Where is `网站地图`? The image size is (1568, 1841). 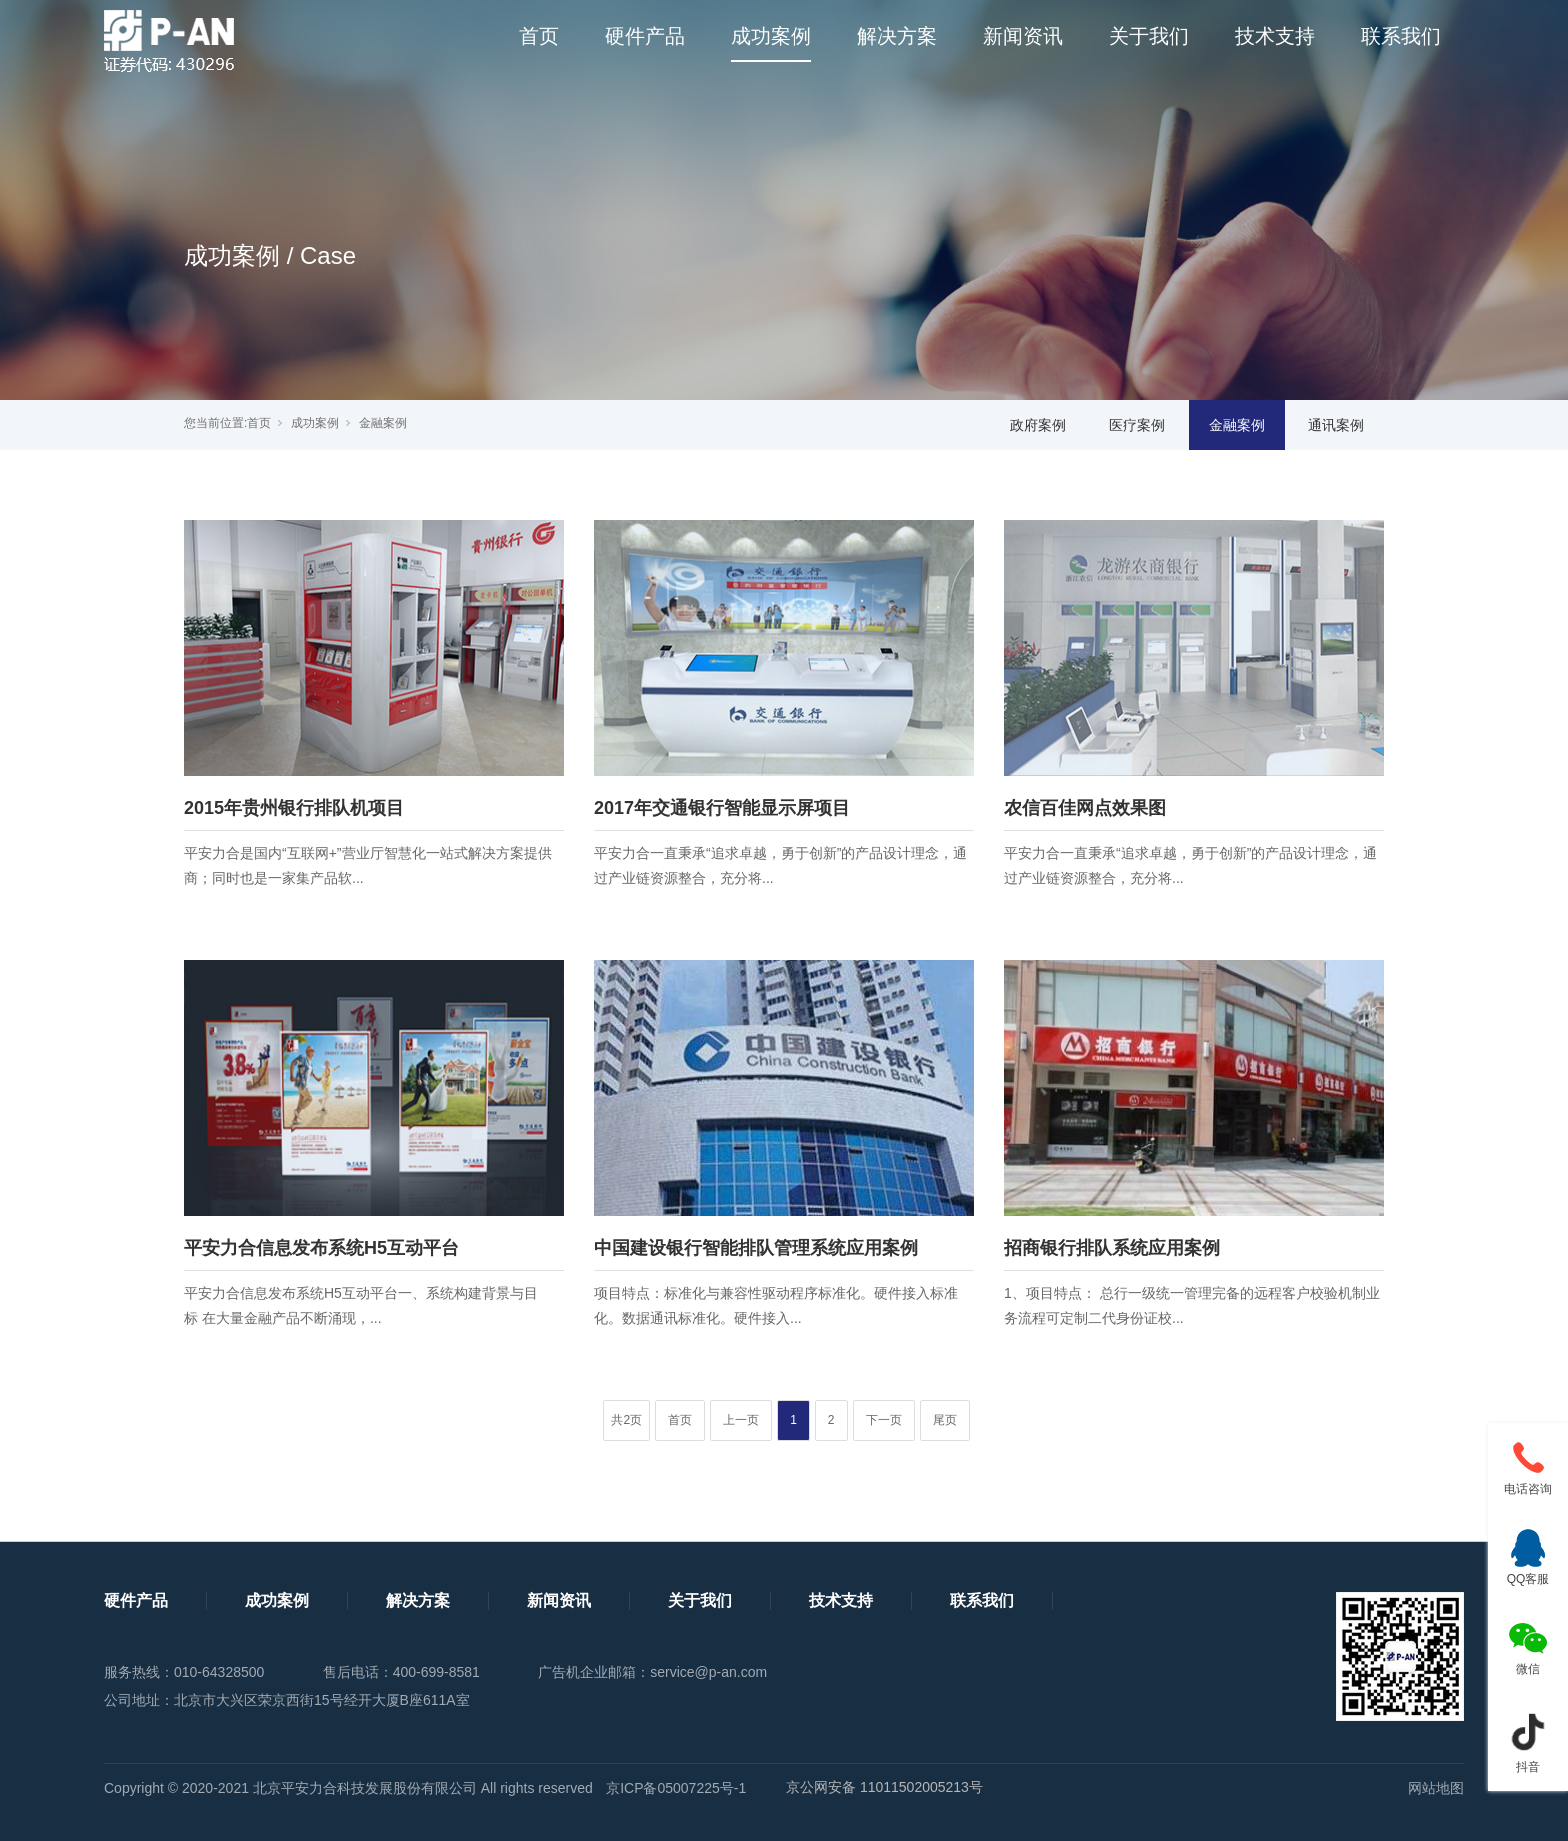 网站地图 is located at coordinates (1436, 1788).